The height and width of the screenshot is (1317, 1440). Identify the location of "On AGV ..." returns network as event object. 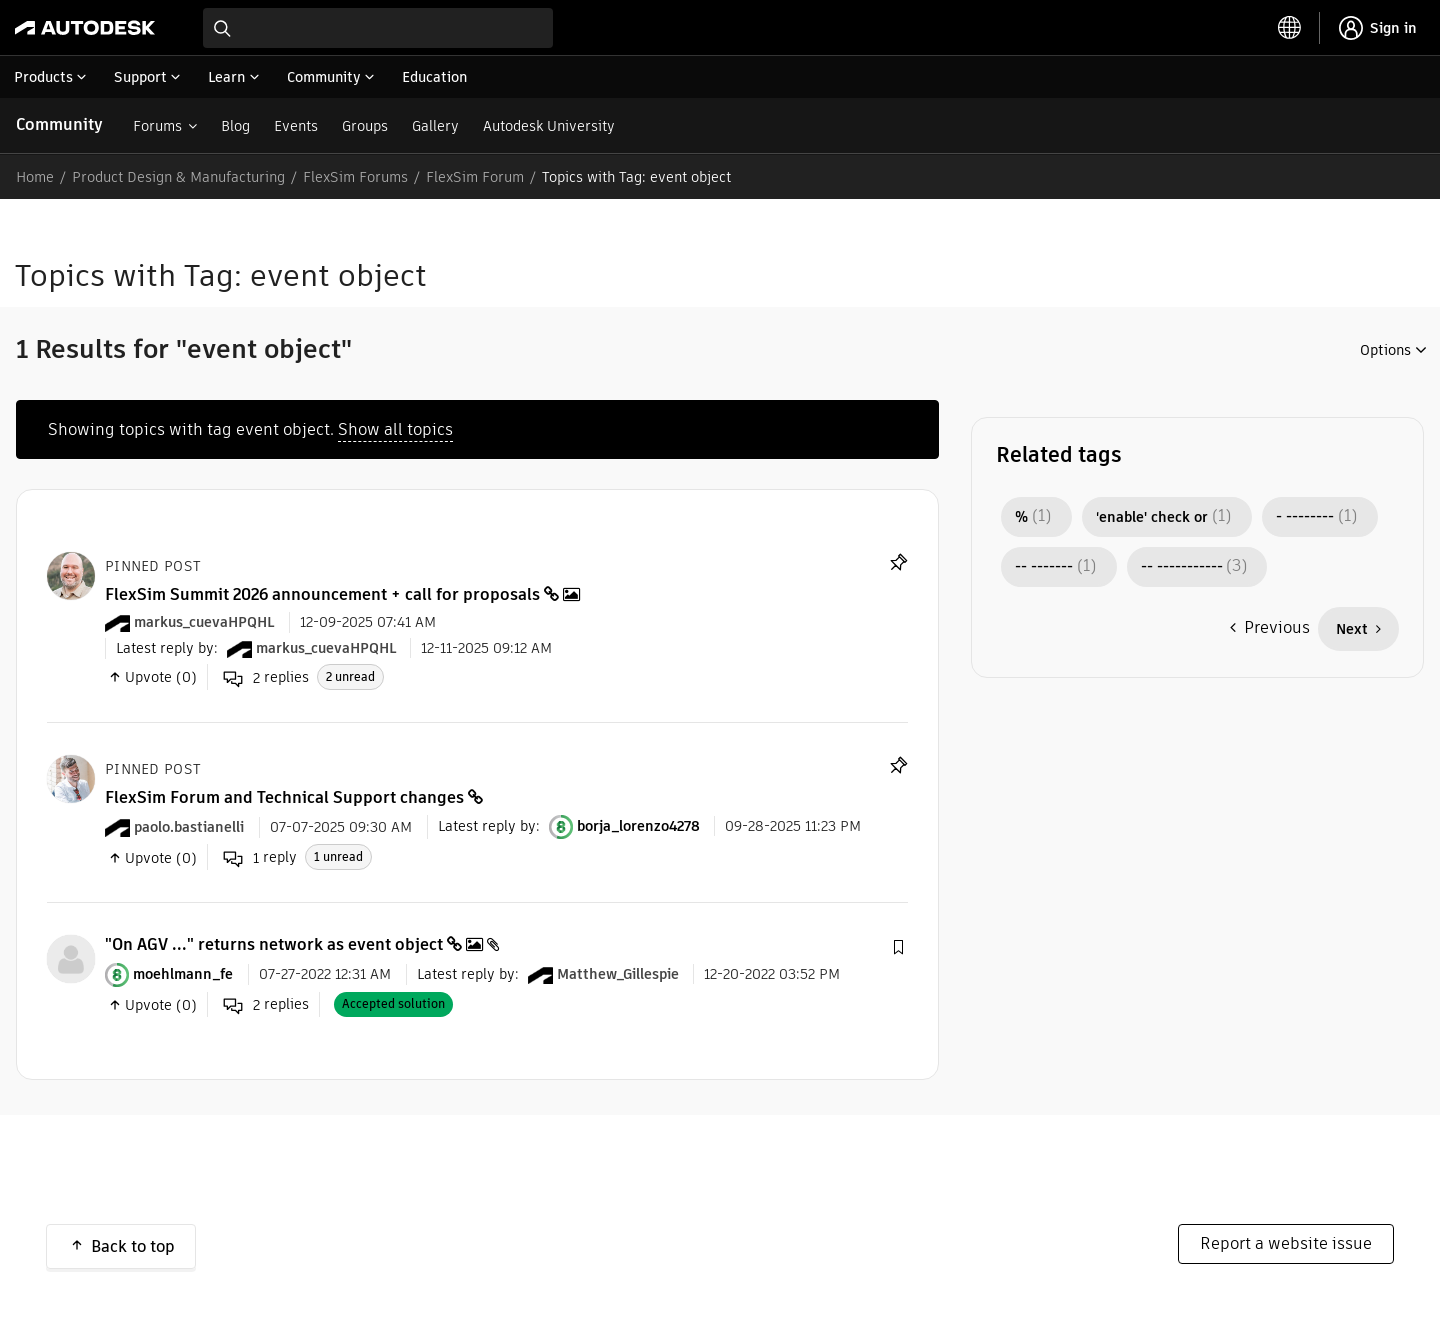
(274, 944).